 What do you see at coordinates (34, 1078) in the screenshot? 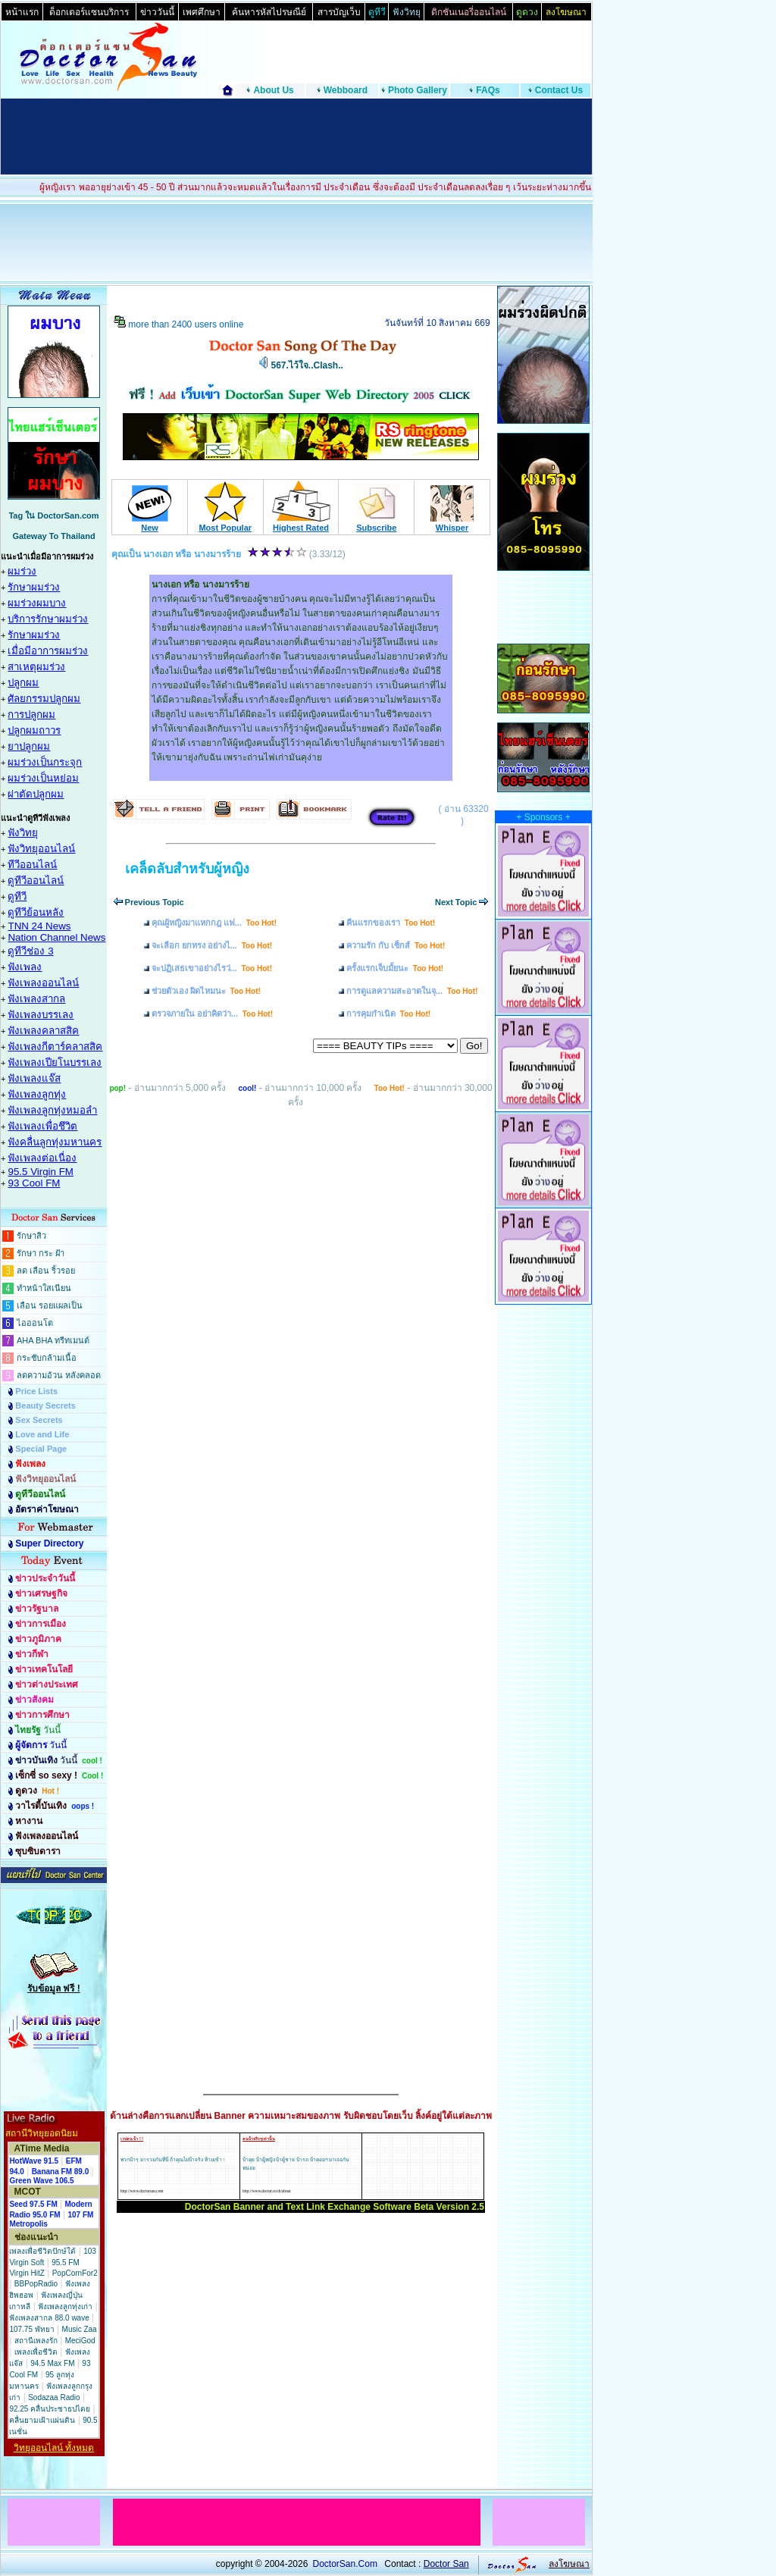
I see `ฟังเพลงแจ๊ส` at bounding box center [34, 1078].